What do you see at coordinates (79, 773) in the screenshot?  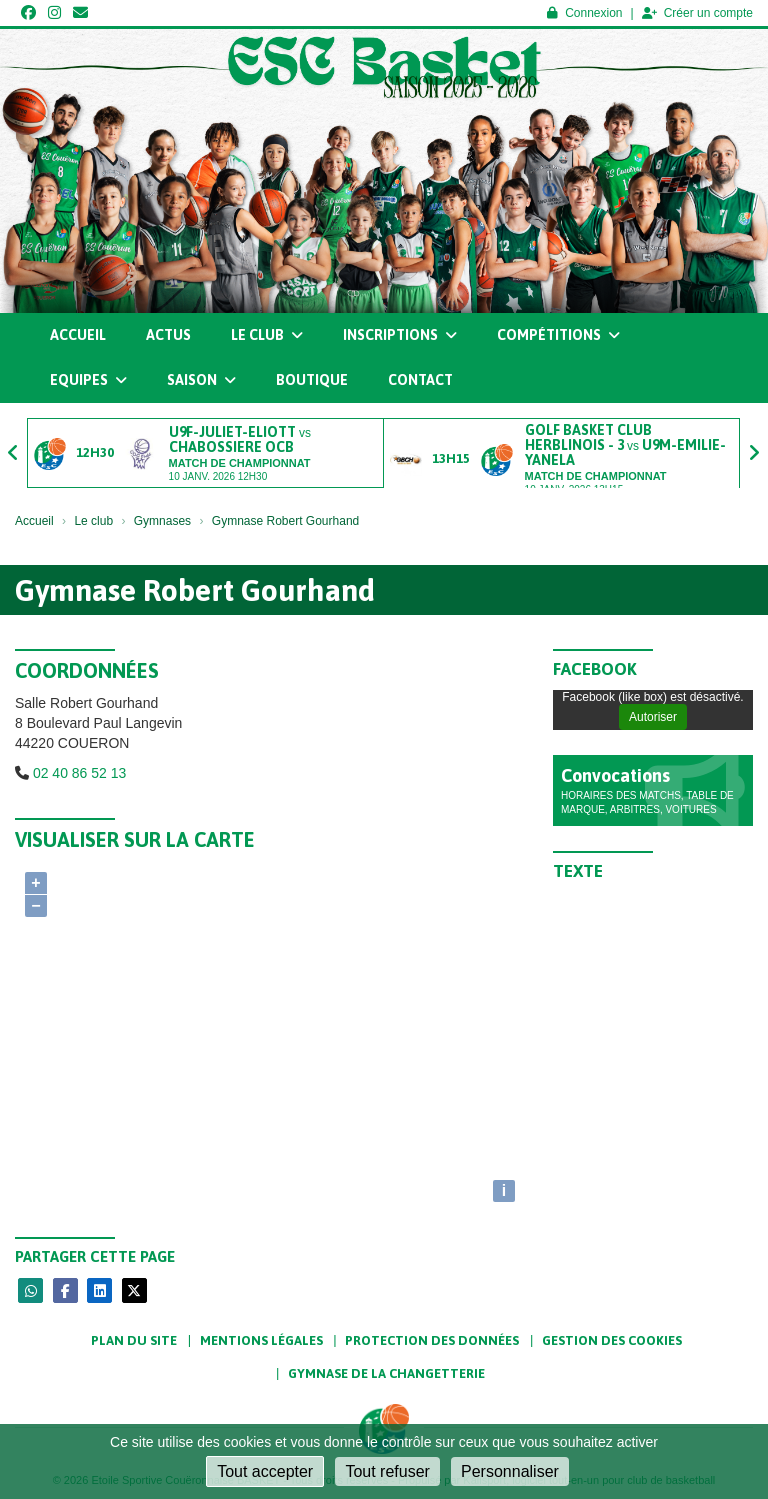 I see `02 40 86 52 13` at bounding box center [79, 773].